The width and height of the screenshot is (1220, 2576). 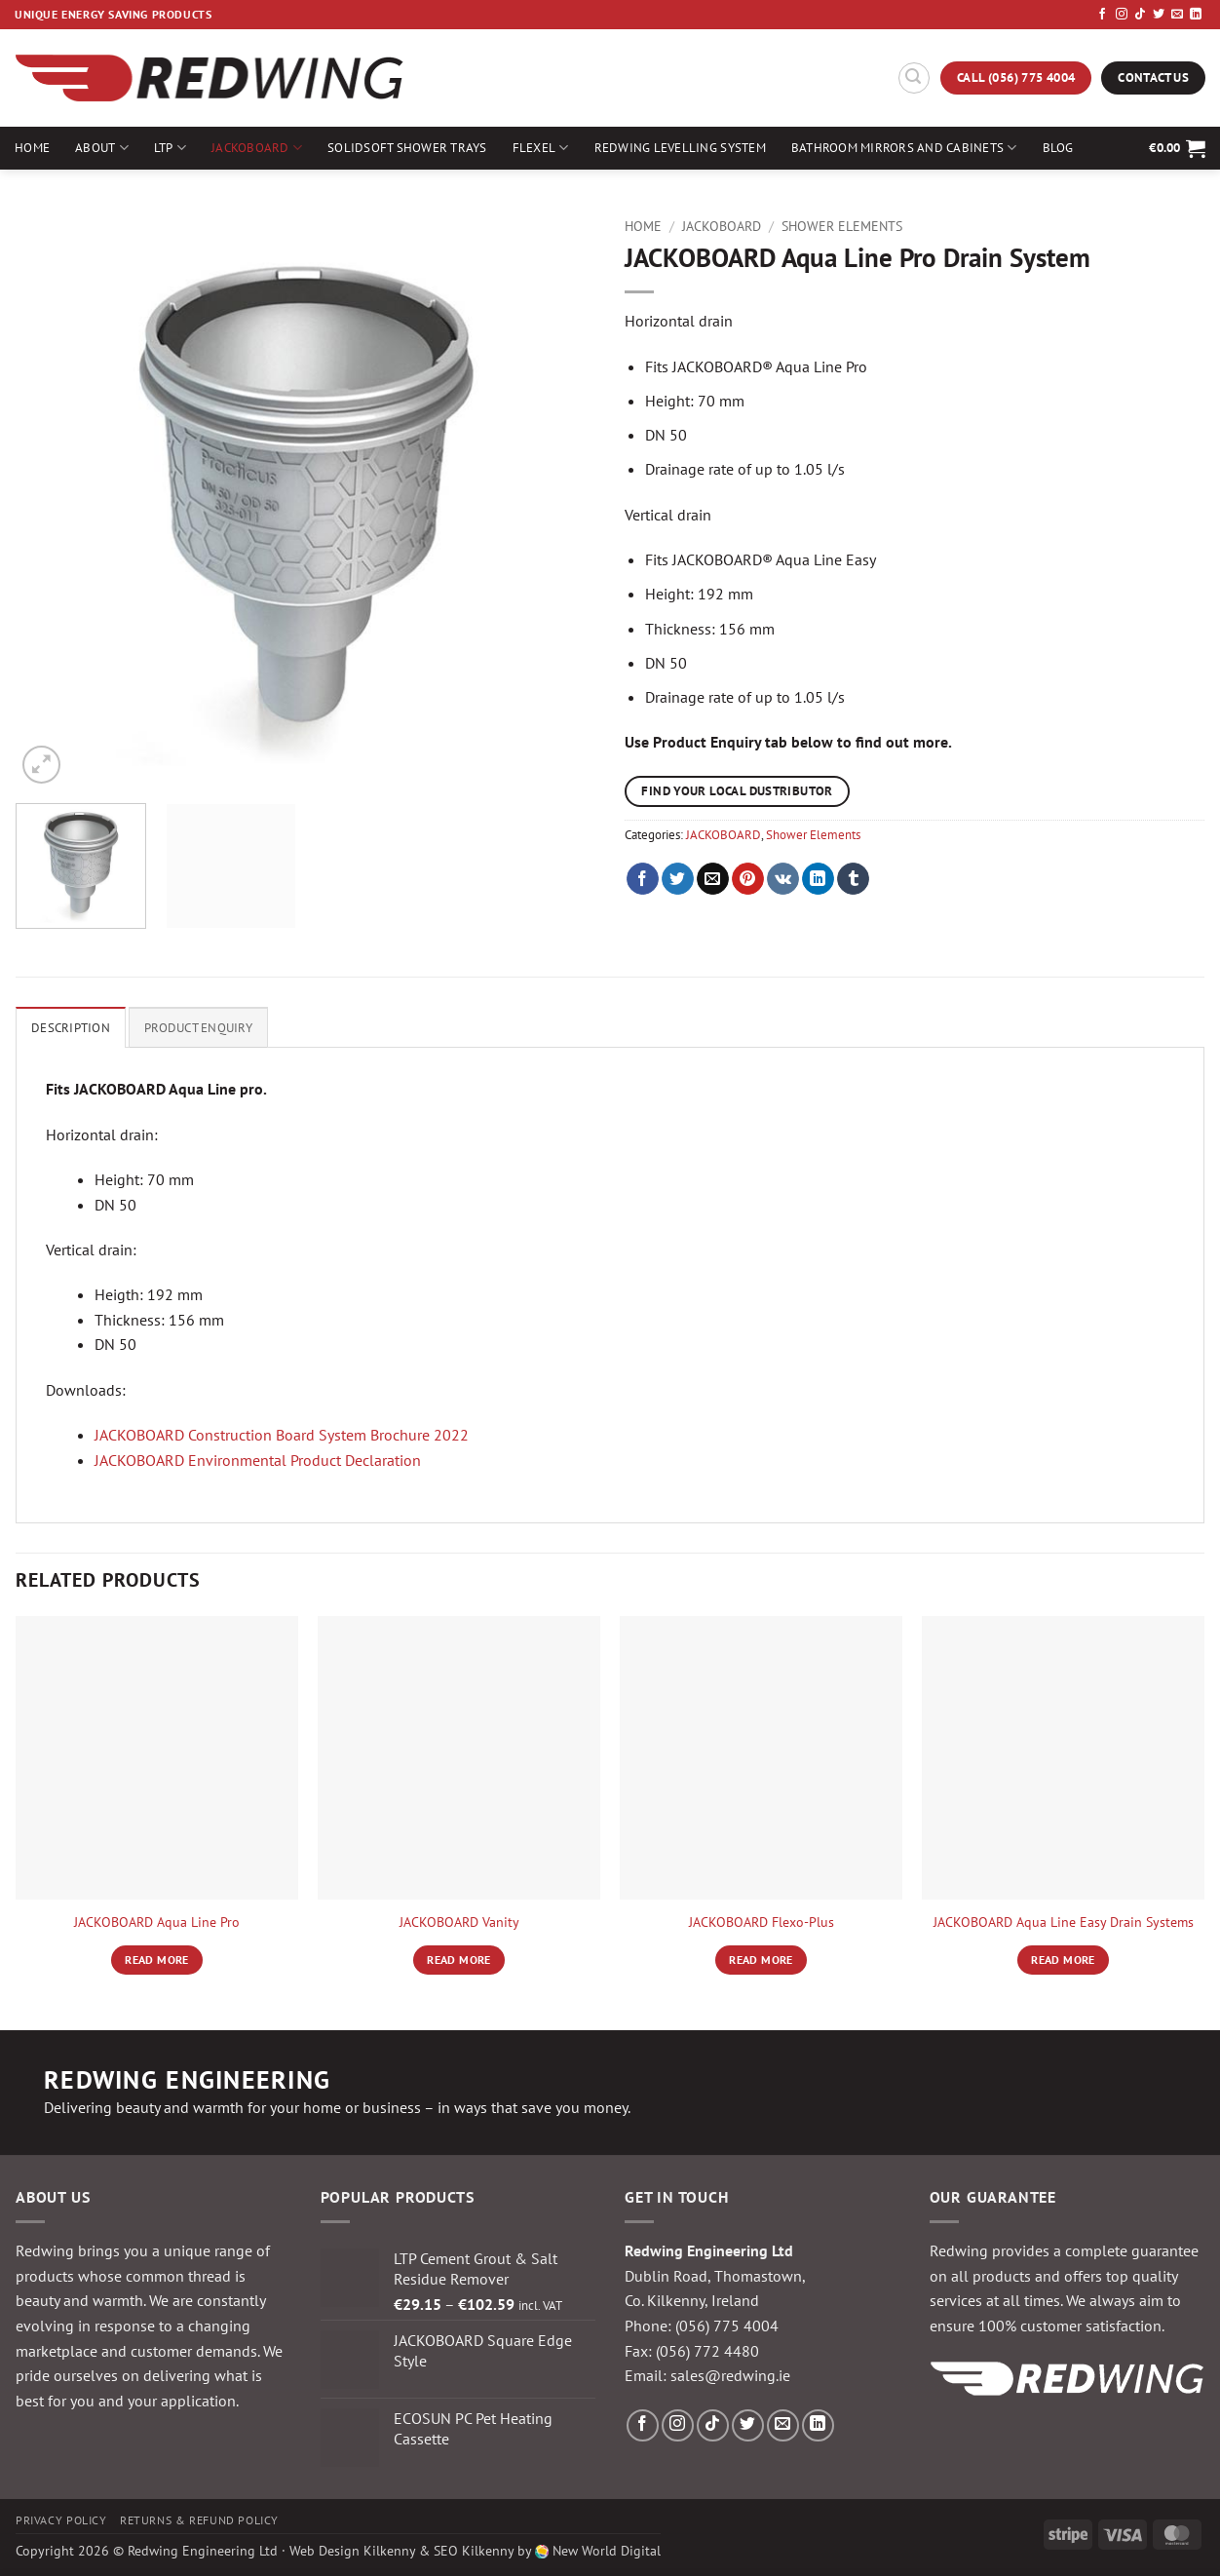 What do you see at coordinates (256, 147) in the screenshot?
I see `JACKOBOARD` at bounding box center [256, 147].